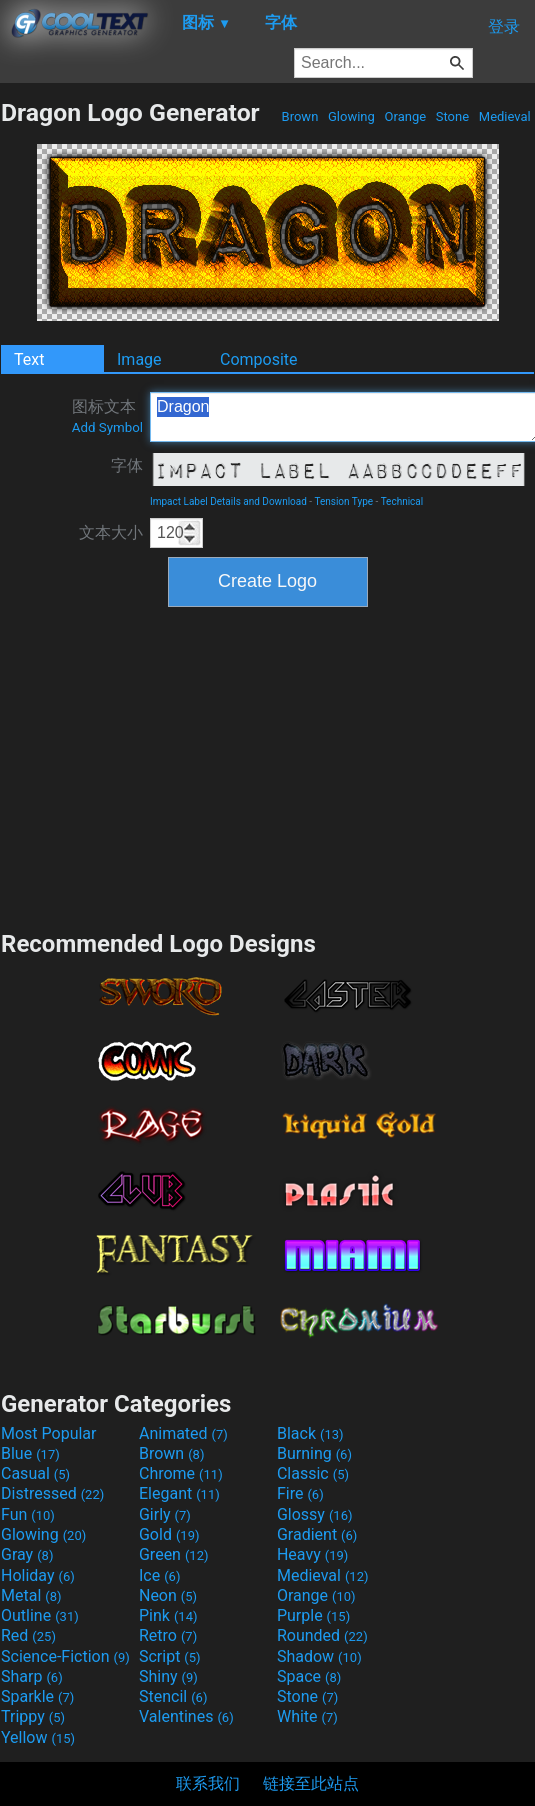  I want to click on White, so click(307, 1716).